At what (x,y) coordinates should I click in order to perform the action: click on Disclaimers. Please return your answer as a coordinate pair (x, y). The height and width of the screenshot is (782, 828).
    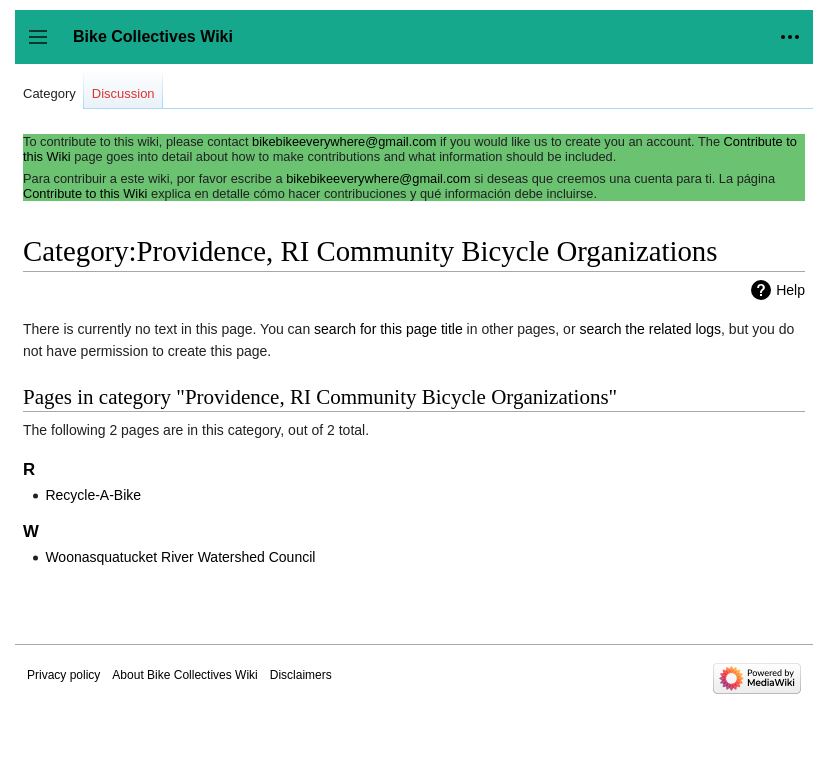
    Looking at the image, I should click on (301, 675).